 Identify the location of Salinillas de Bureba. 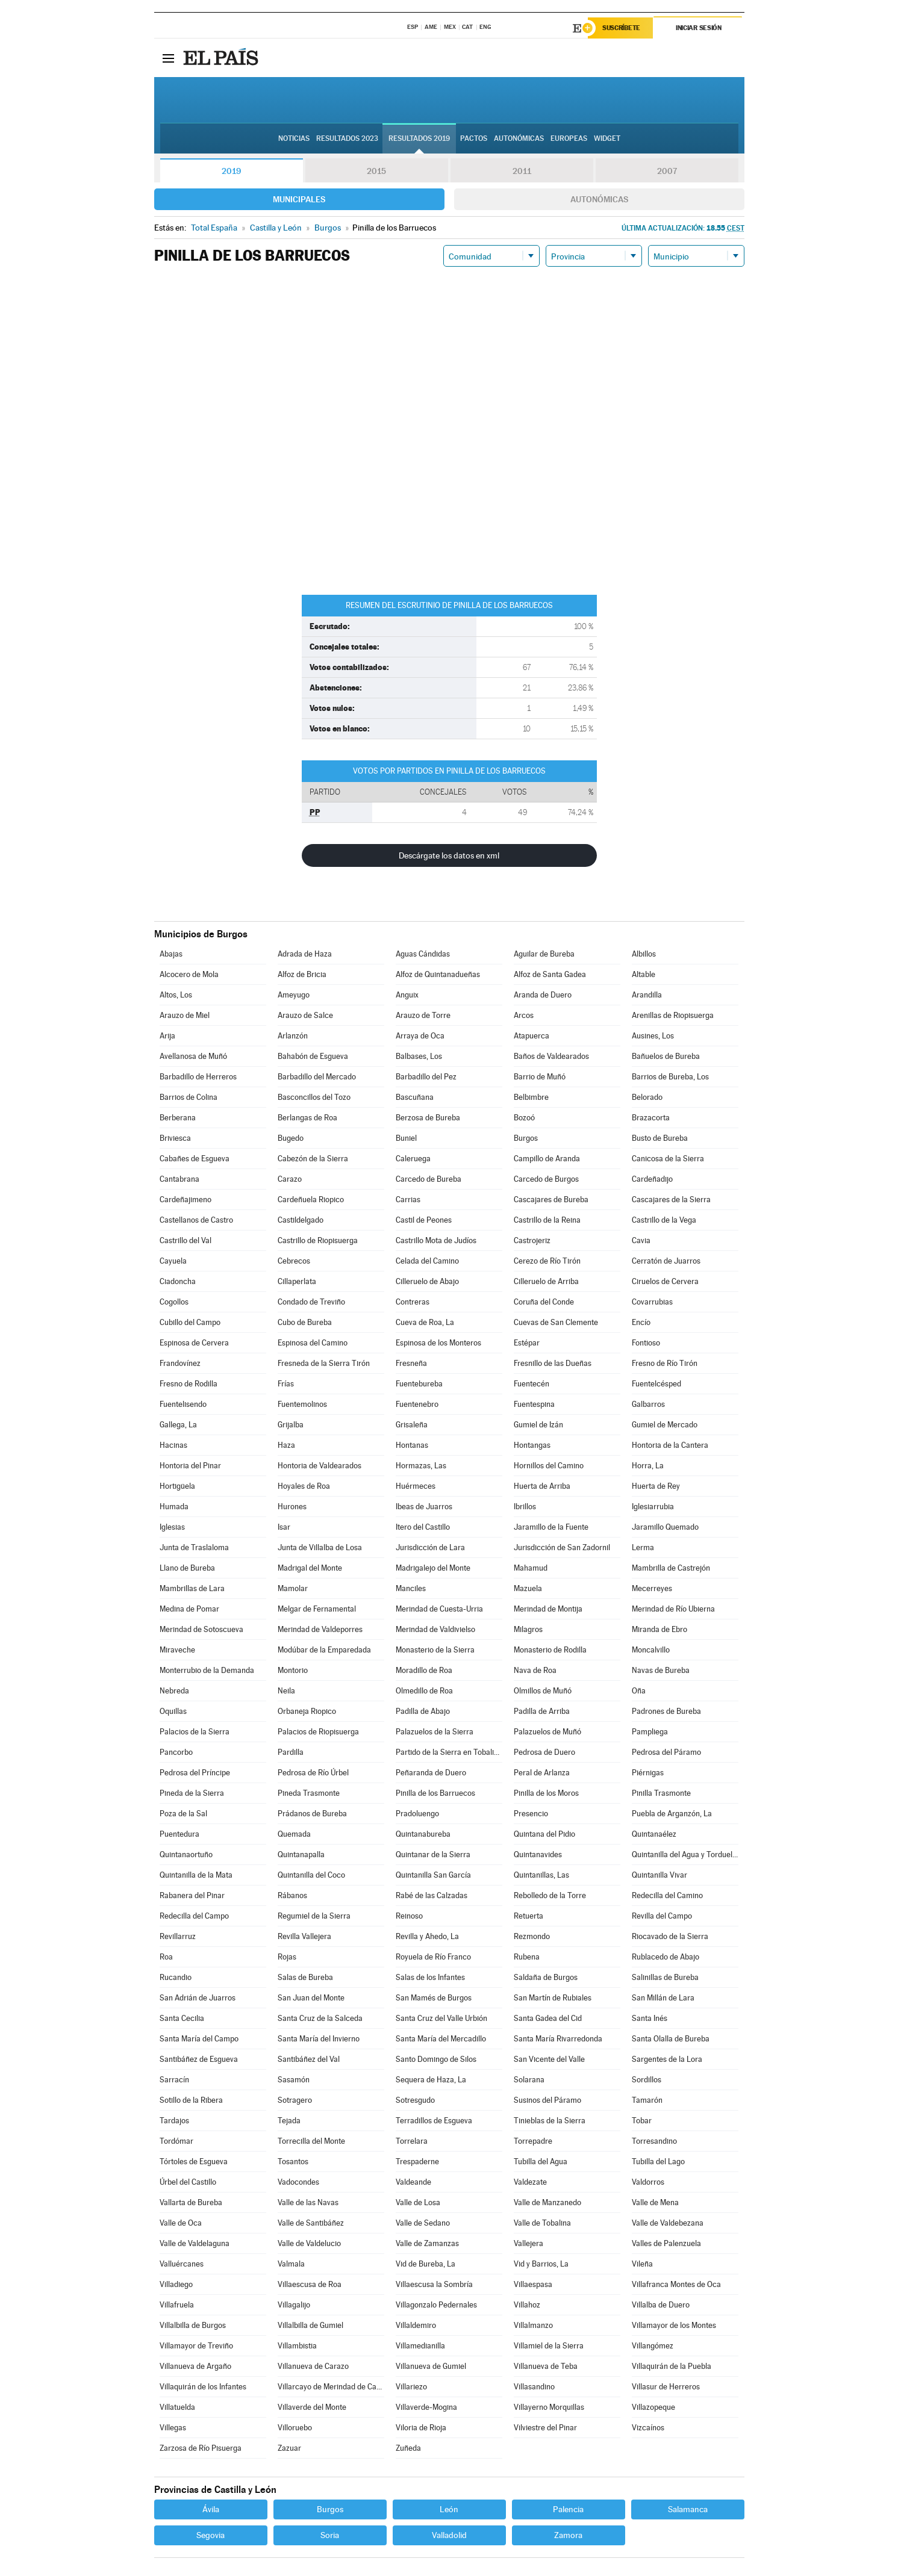
(665, 1977).